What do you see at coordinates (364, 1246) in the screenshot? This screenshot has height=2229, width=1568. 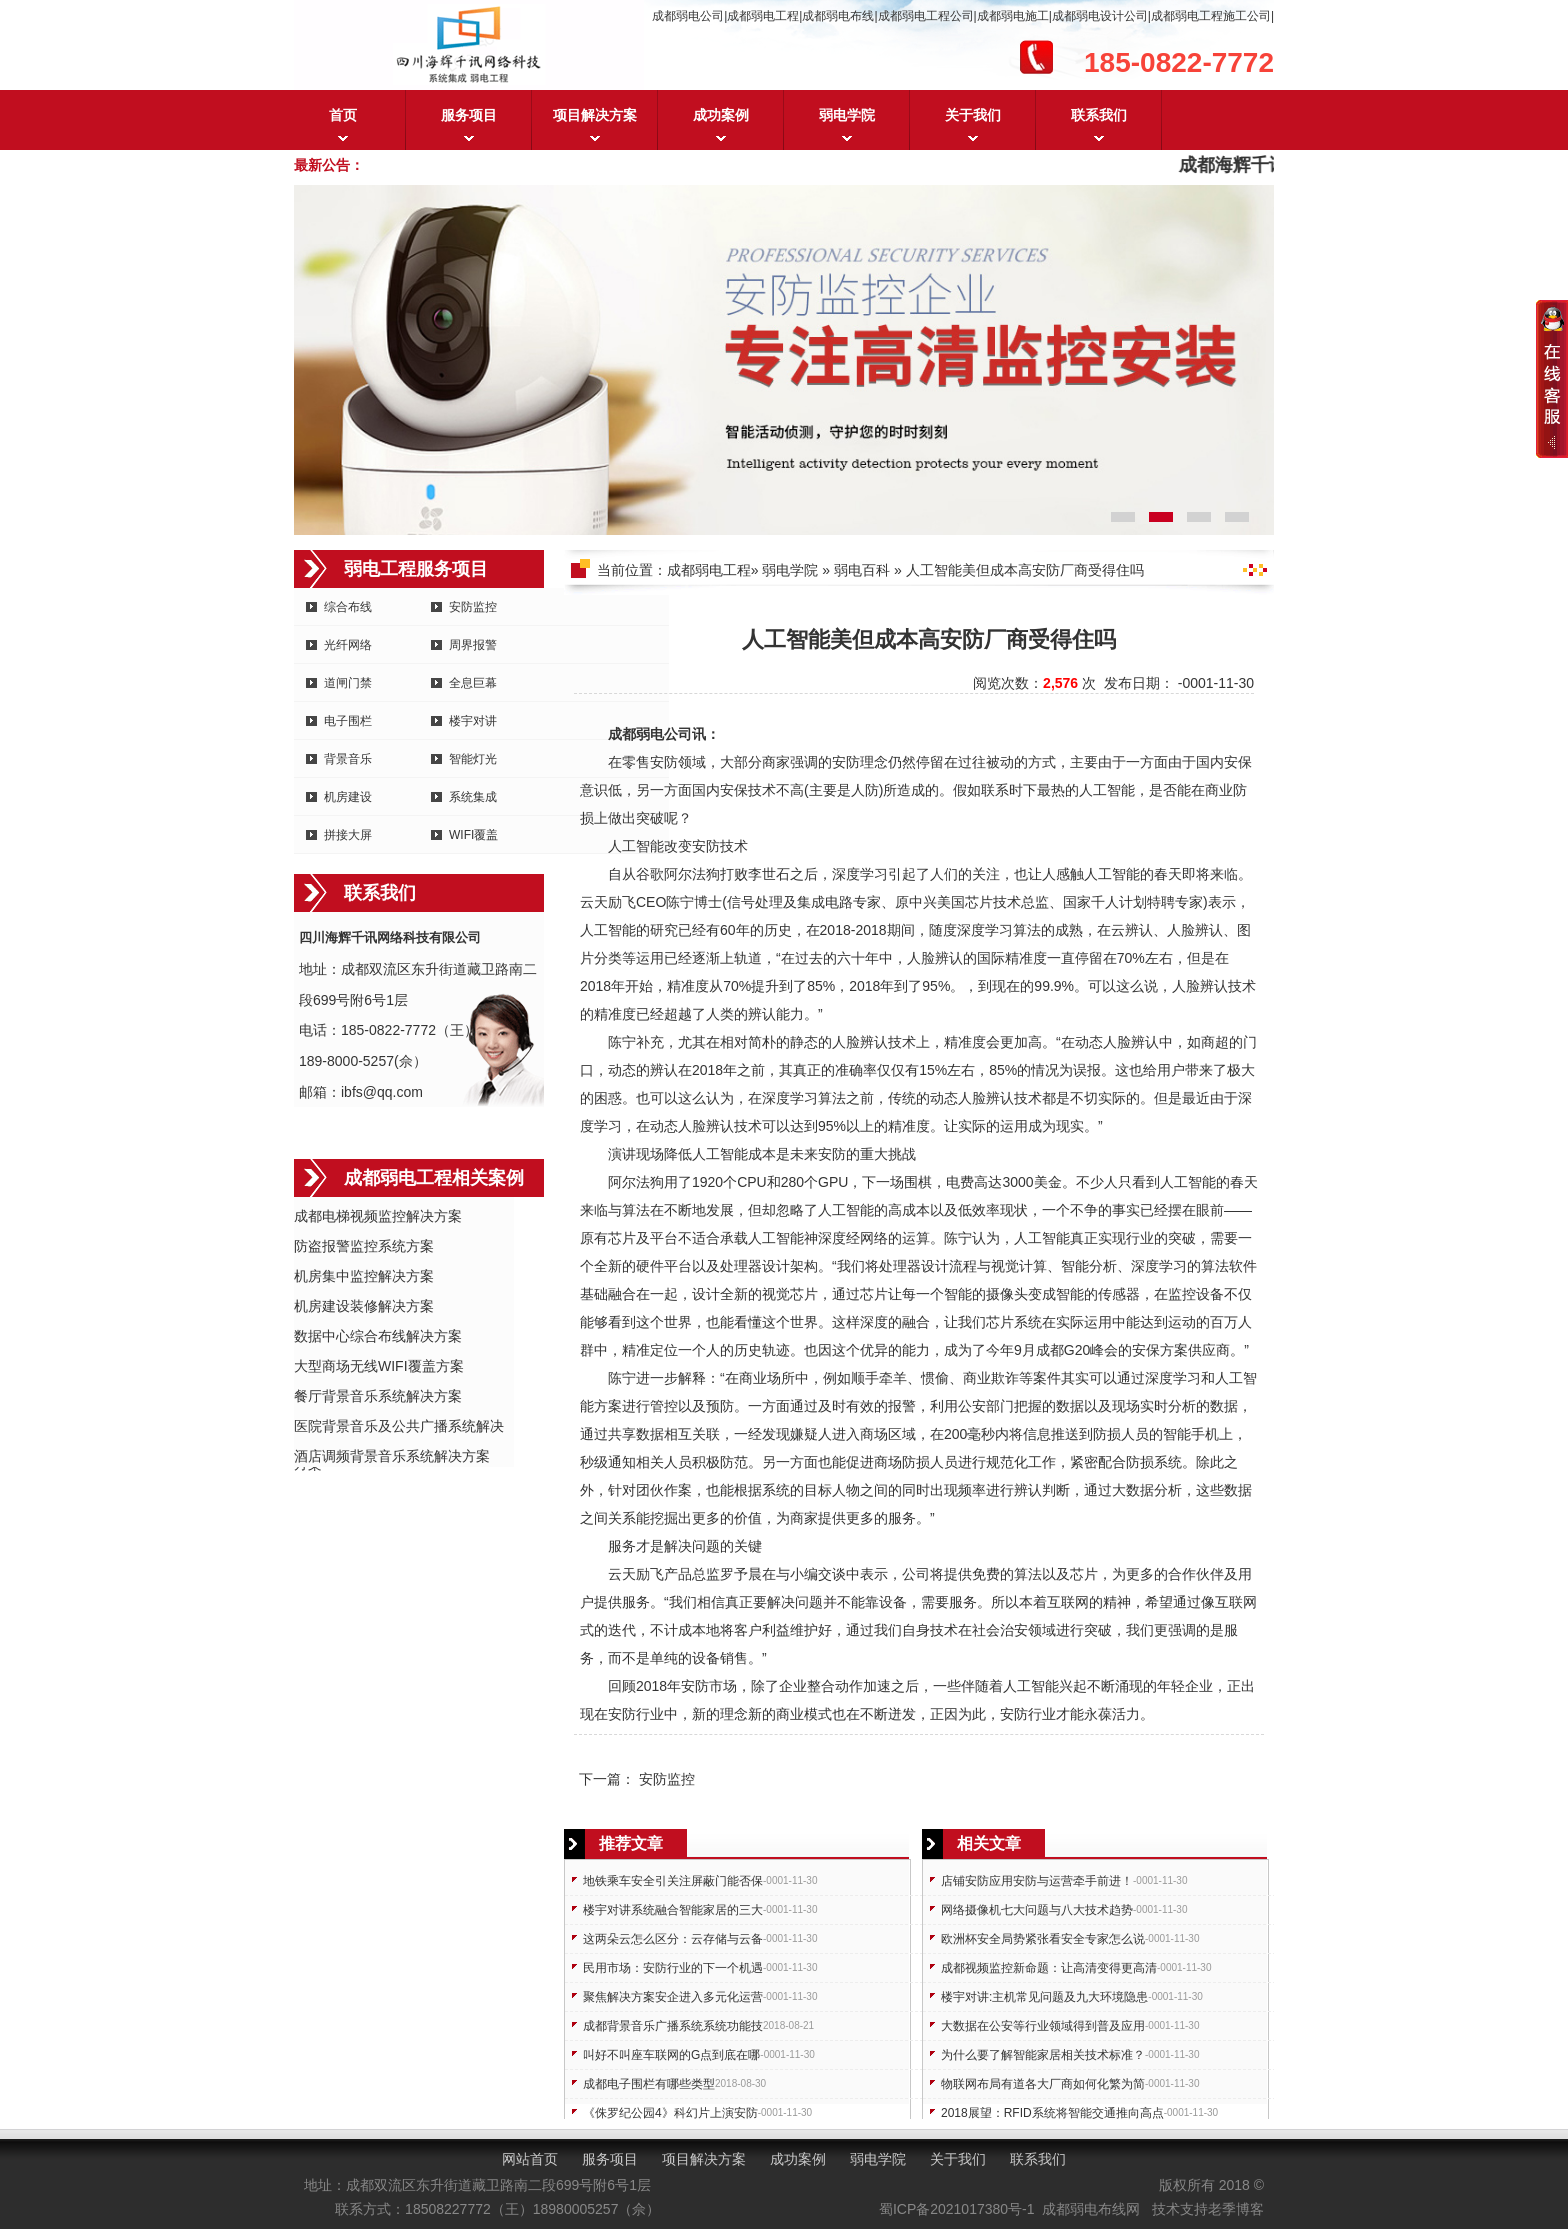 I see `防盗报警监控系统方案` at bounding box center [364, 1246].